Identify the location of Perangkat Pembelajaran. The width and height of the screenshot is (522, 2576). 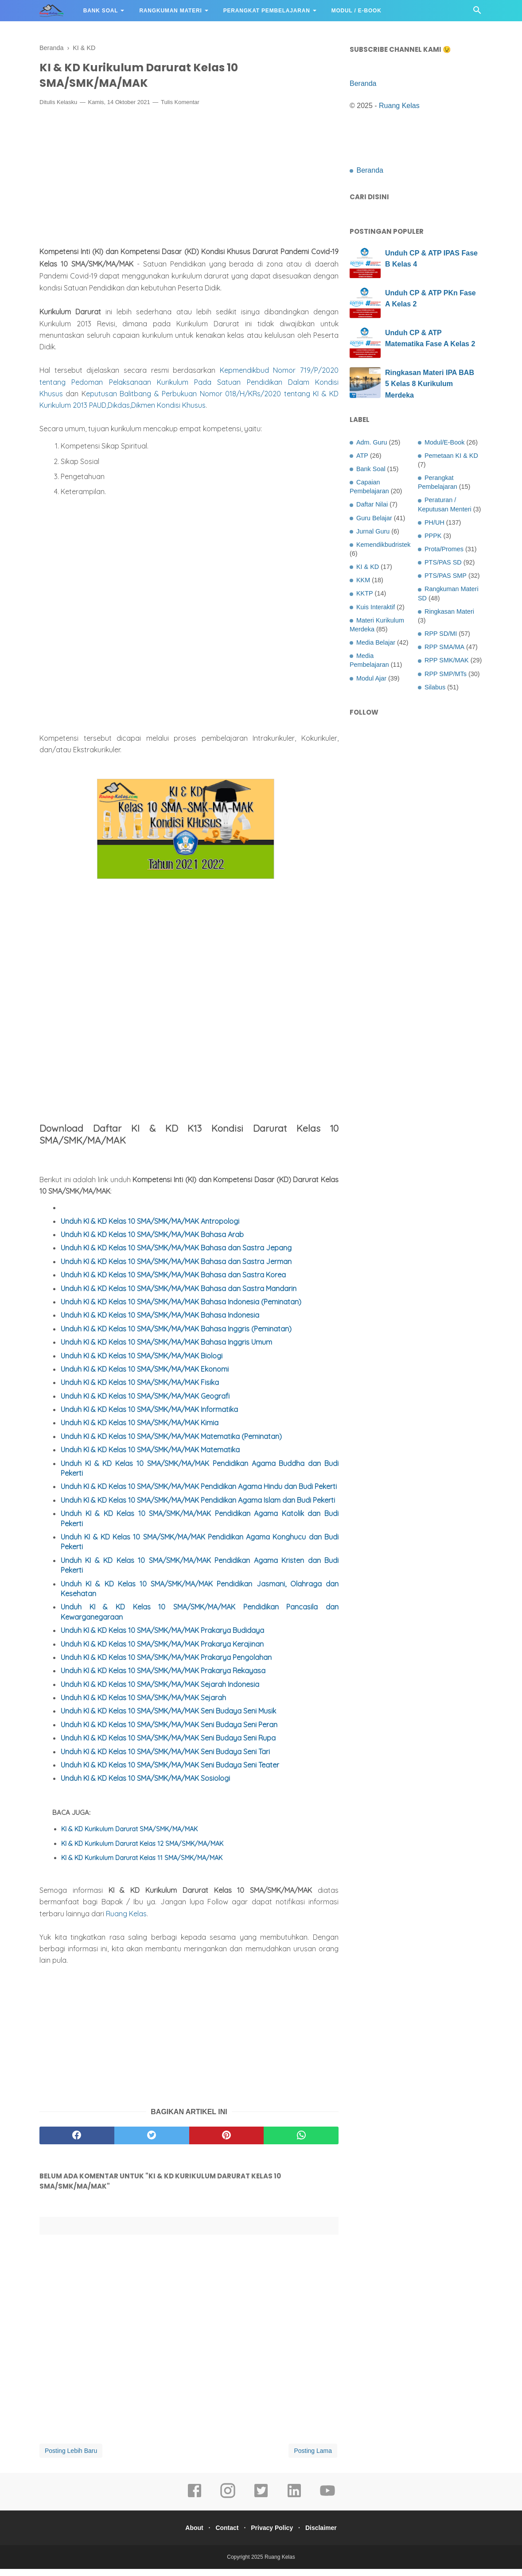
(266, 11).